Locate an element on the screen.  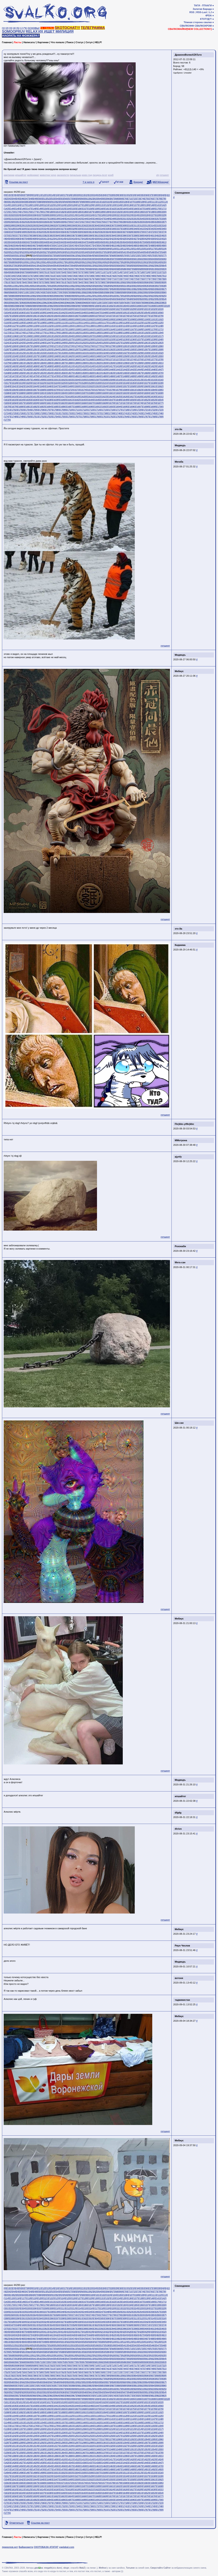
[788] is located at coordinates (46, 282).